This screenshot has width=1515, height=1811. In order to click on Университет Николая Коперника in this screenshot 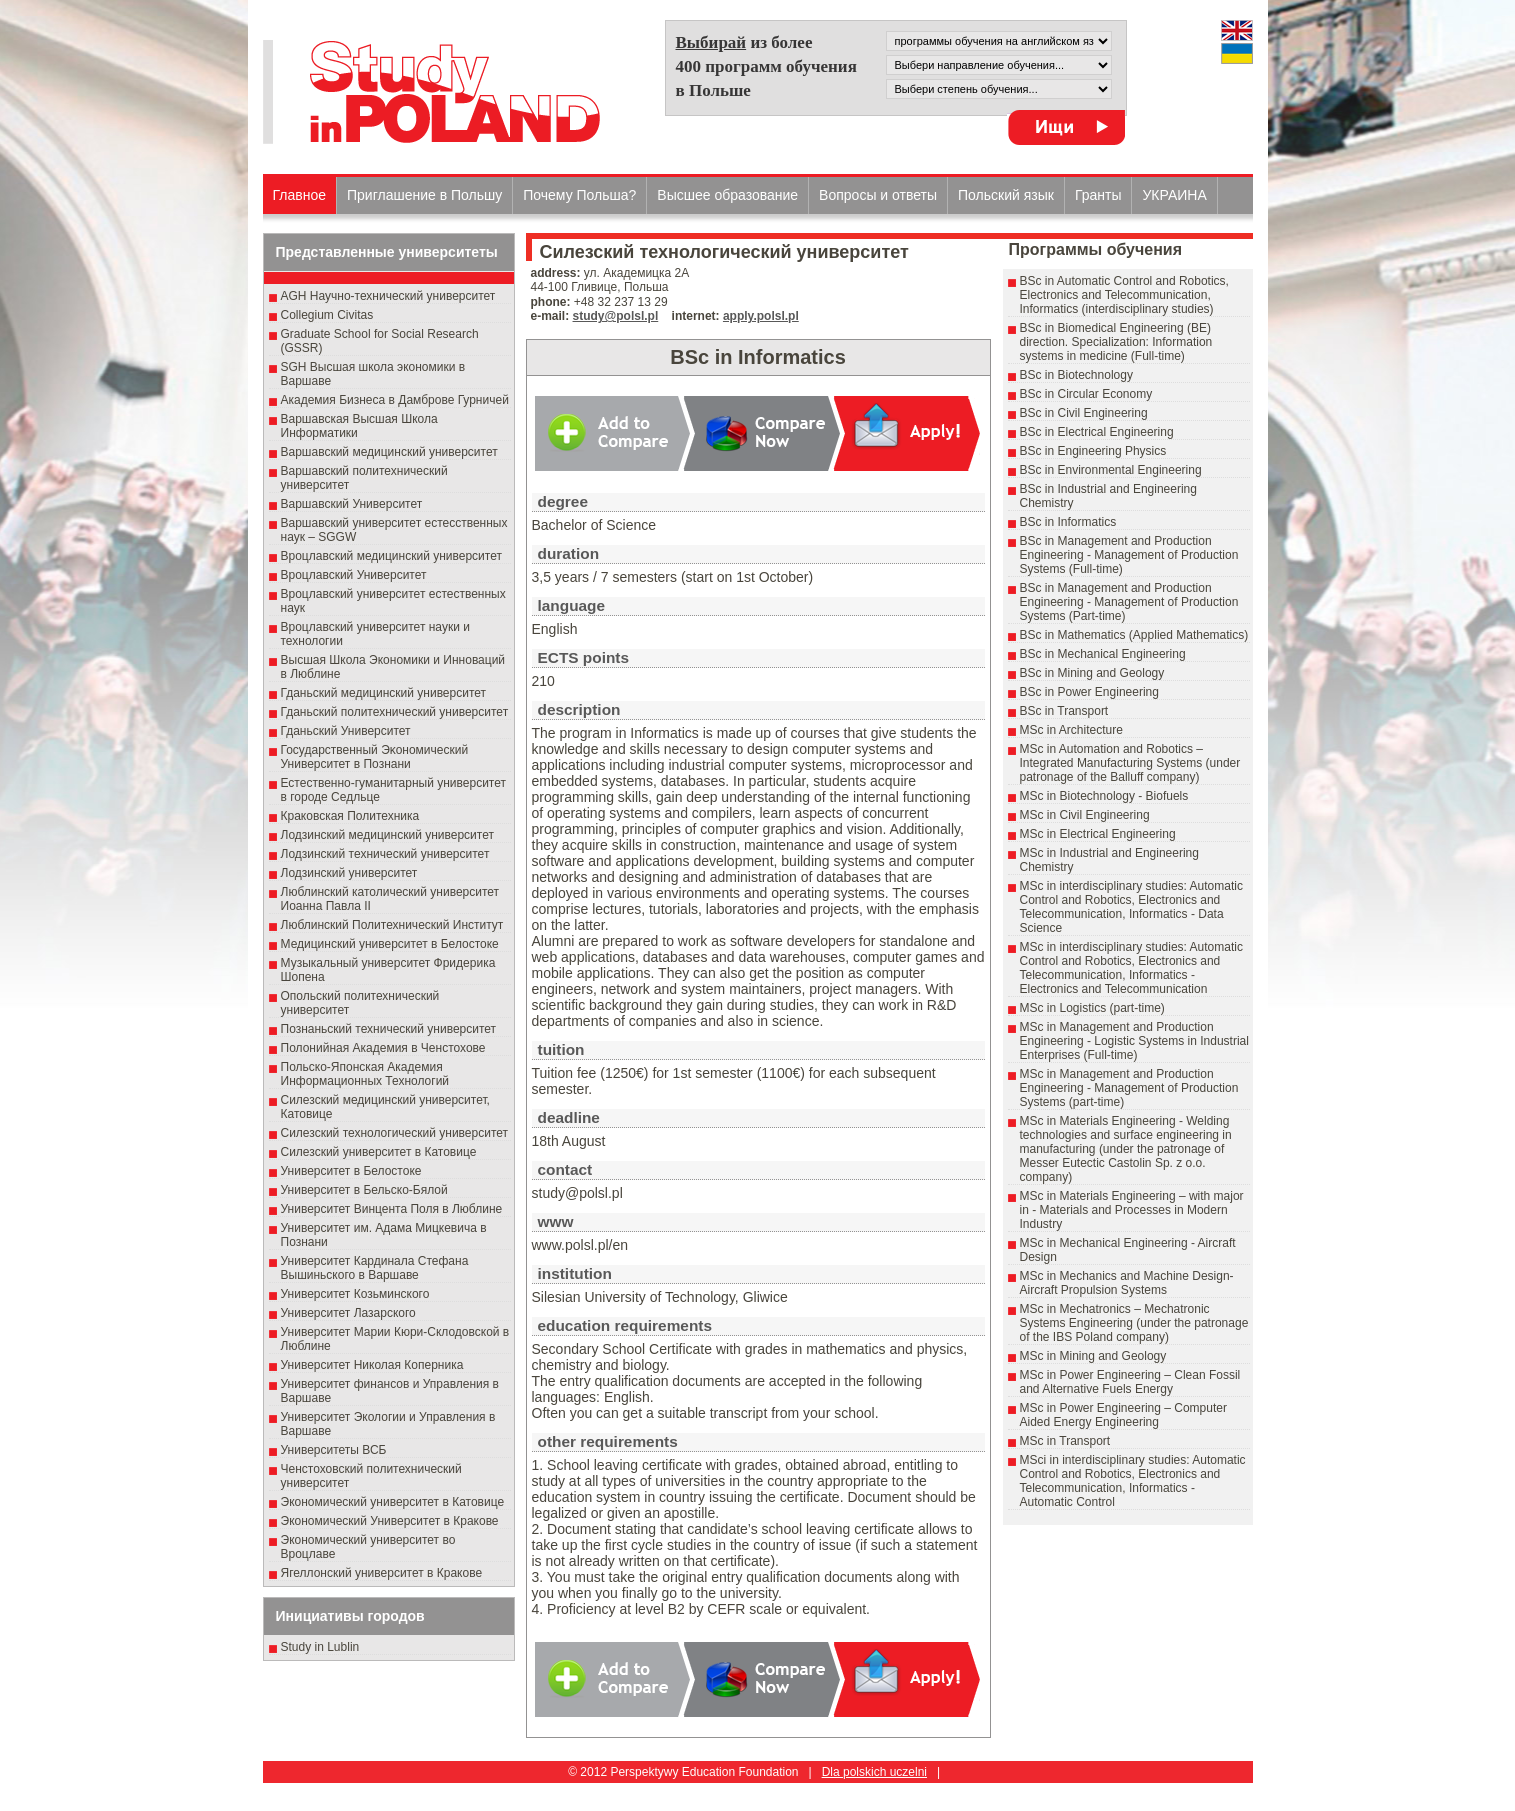, I will do `click(372, 1365)`.